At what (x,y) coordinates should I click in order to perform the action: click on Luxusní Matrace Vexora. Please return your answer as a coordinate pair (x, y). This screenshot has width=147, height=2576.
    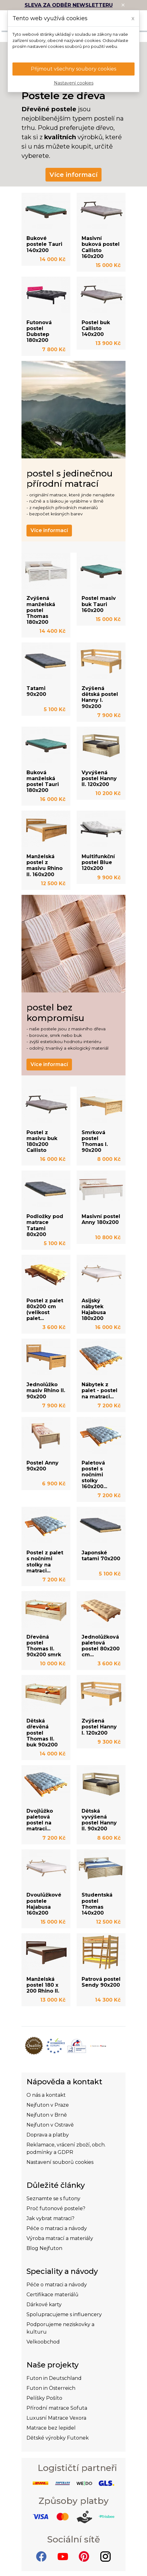
    Looking at the image, I should click on (56, 2418).